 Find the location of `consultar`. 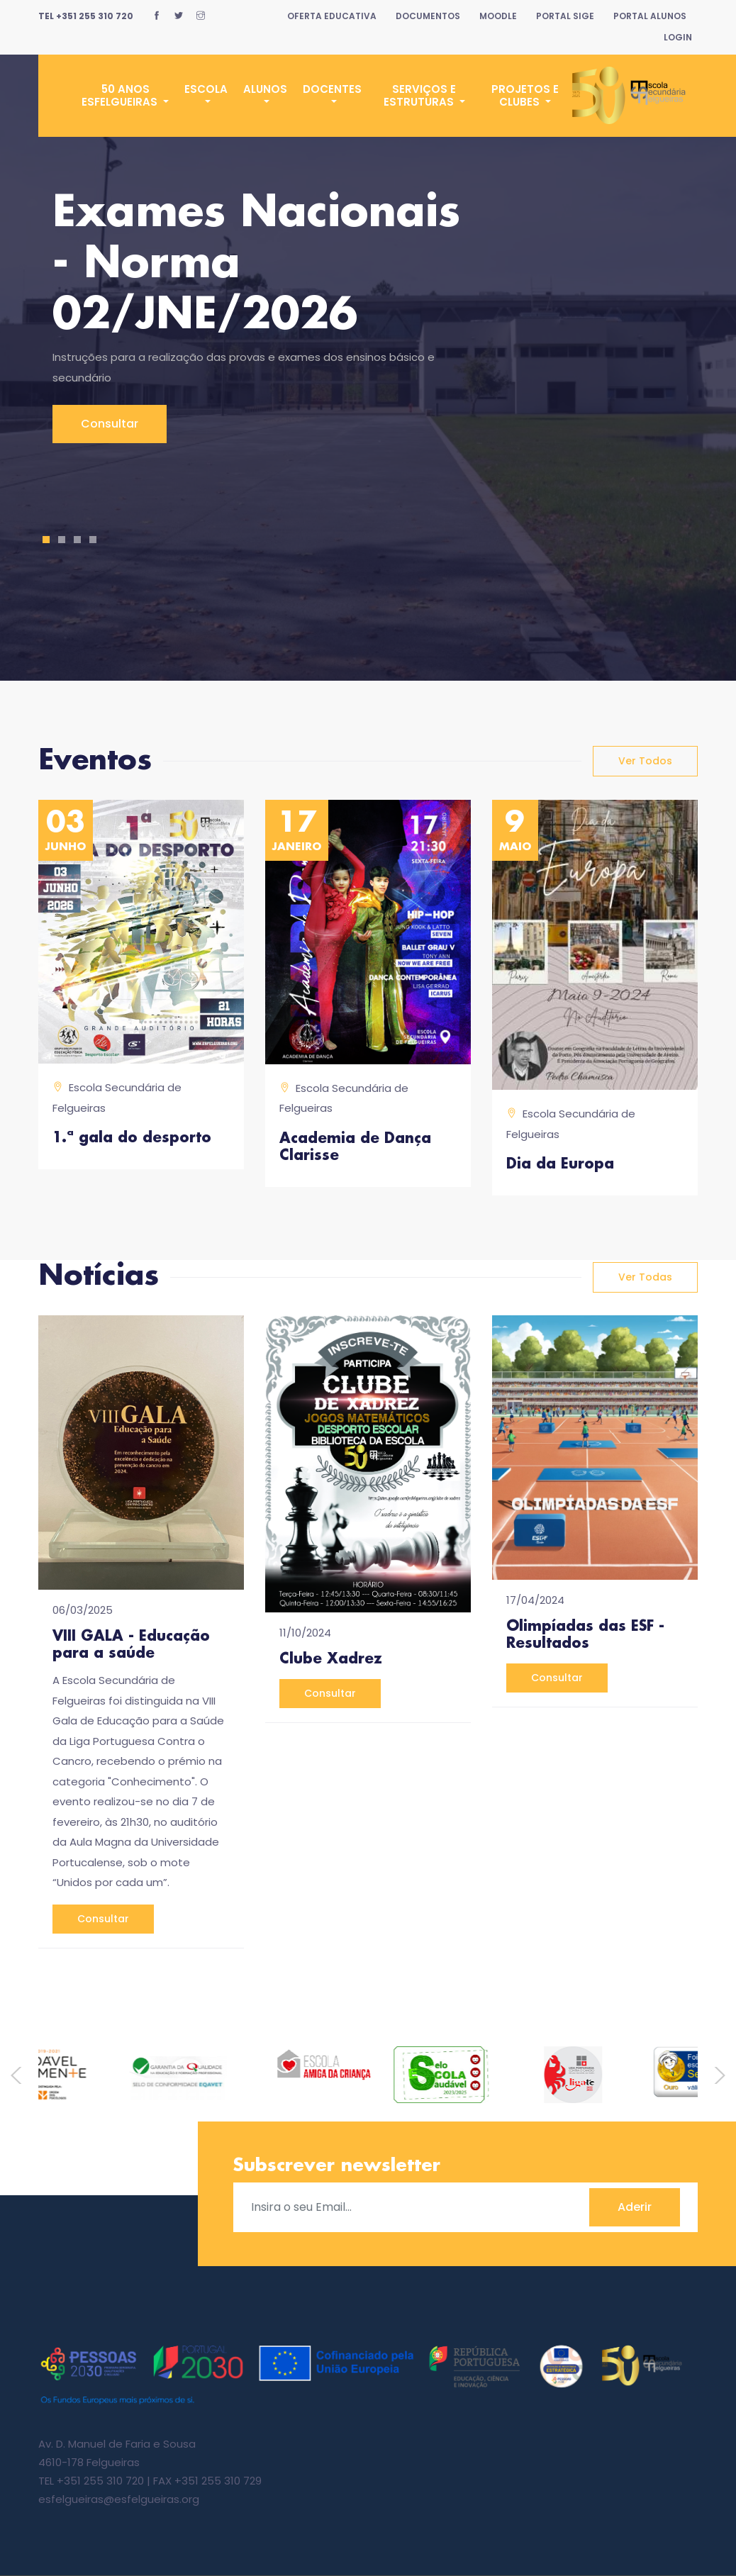

consultar is located at coordinates (103, 1919).